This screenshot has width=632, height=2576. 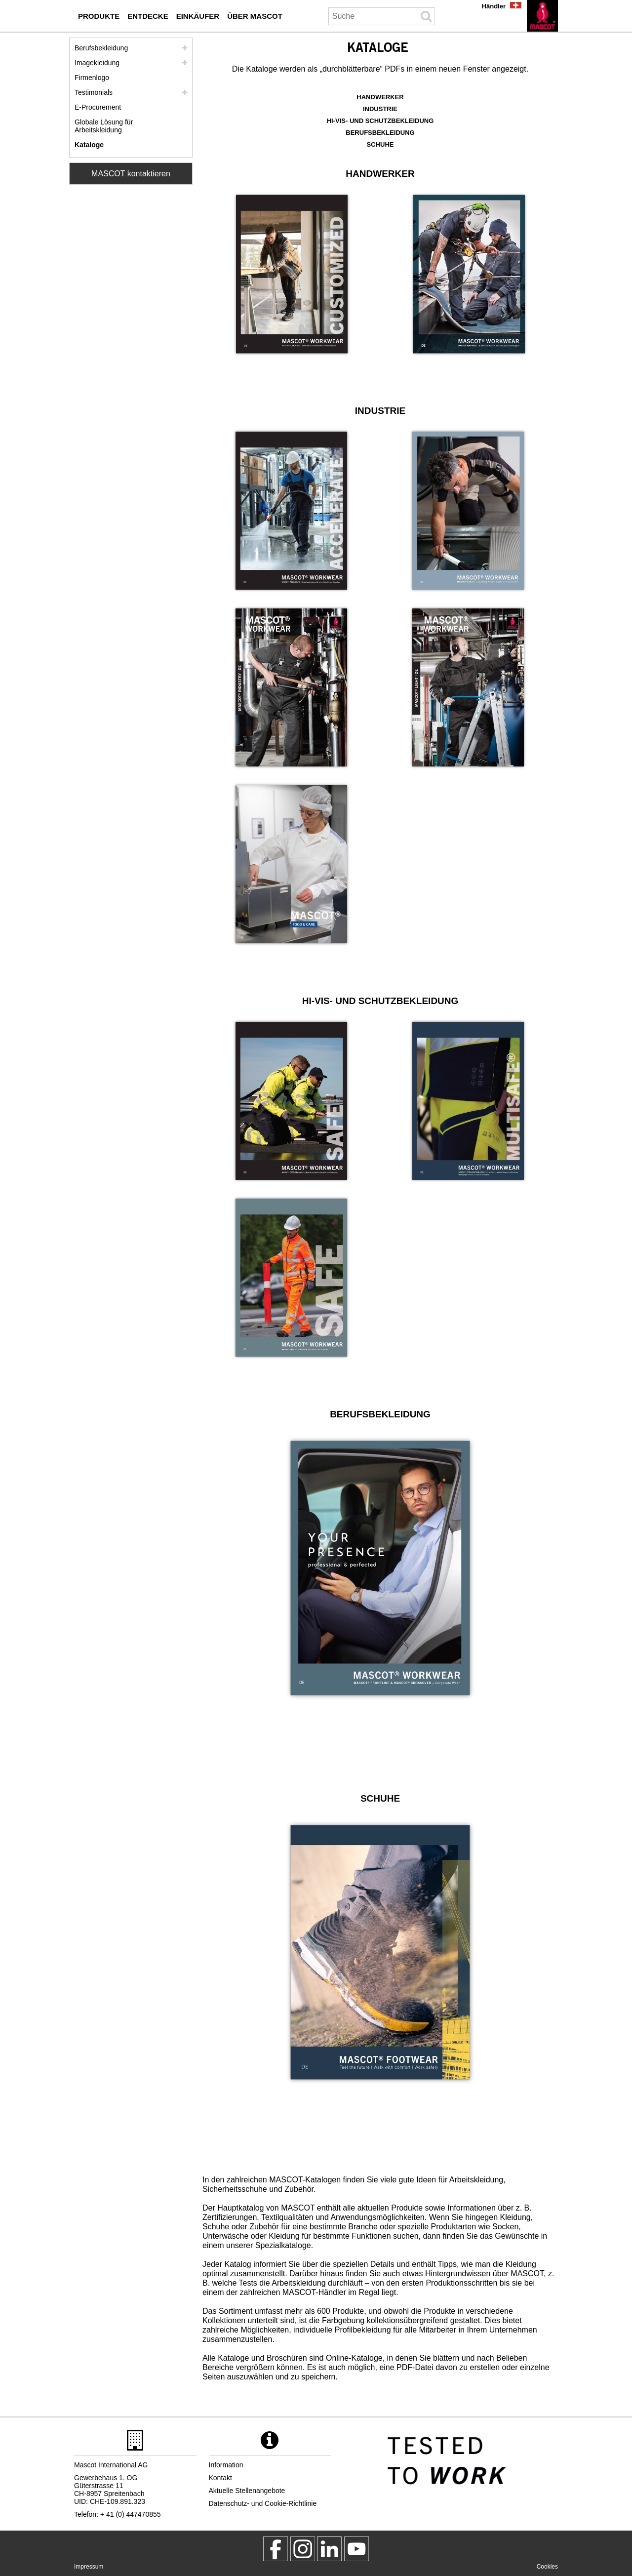 I want to click on Aktuelle Stellenangebote [aktuelle stellenangebote], so click(x=247, y=2491).